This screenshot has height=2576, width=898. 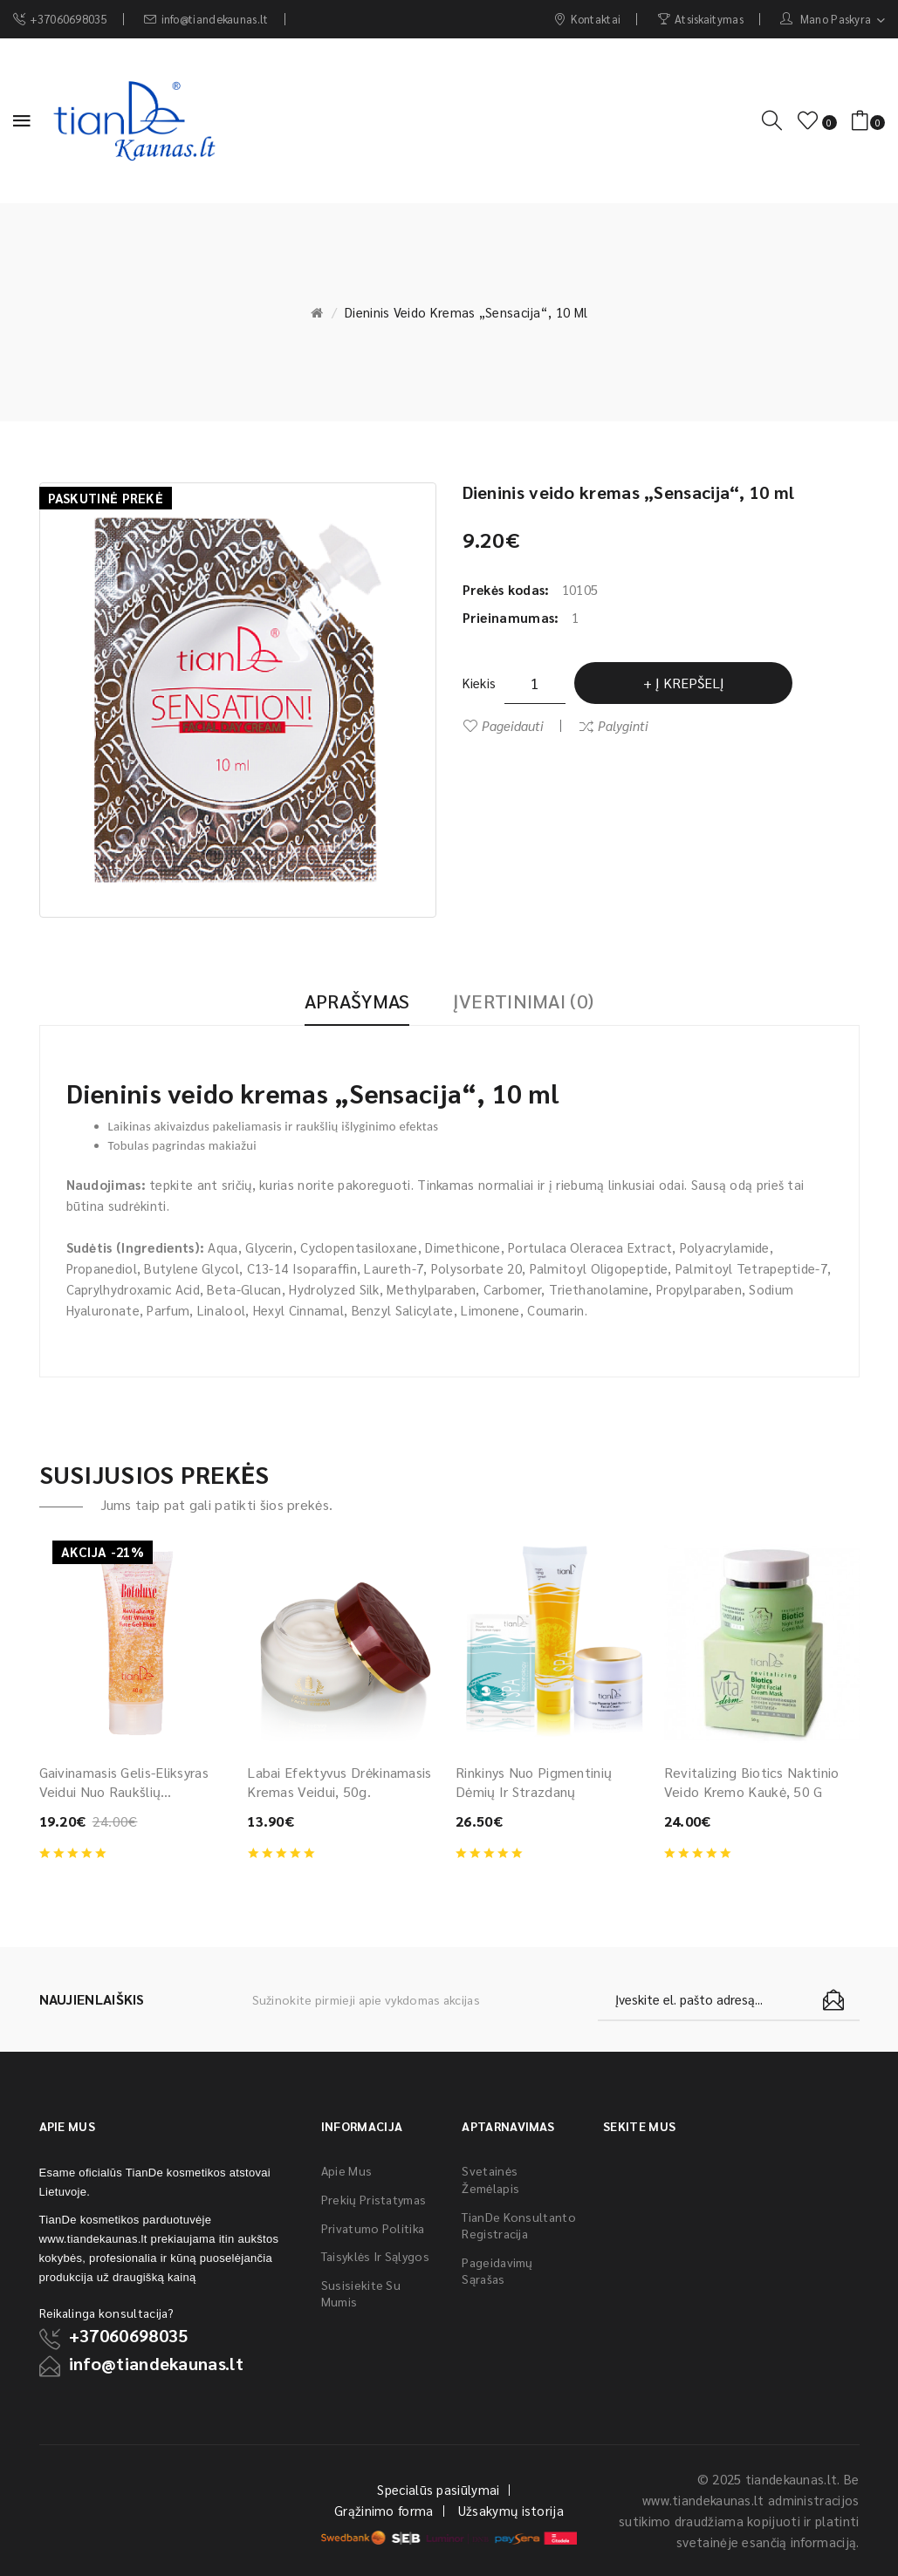 What do you see at coordinates (513, 725) in the screenshot?
I see `Pageidauti` at bounding box center [513, 725].